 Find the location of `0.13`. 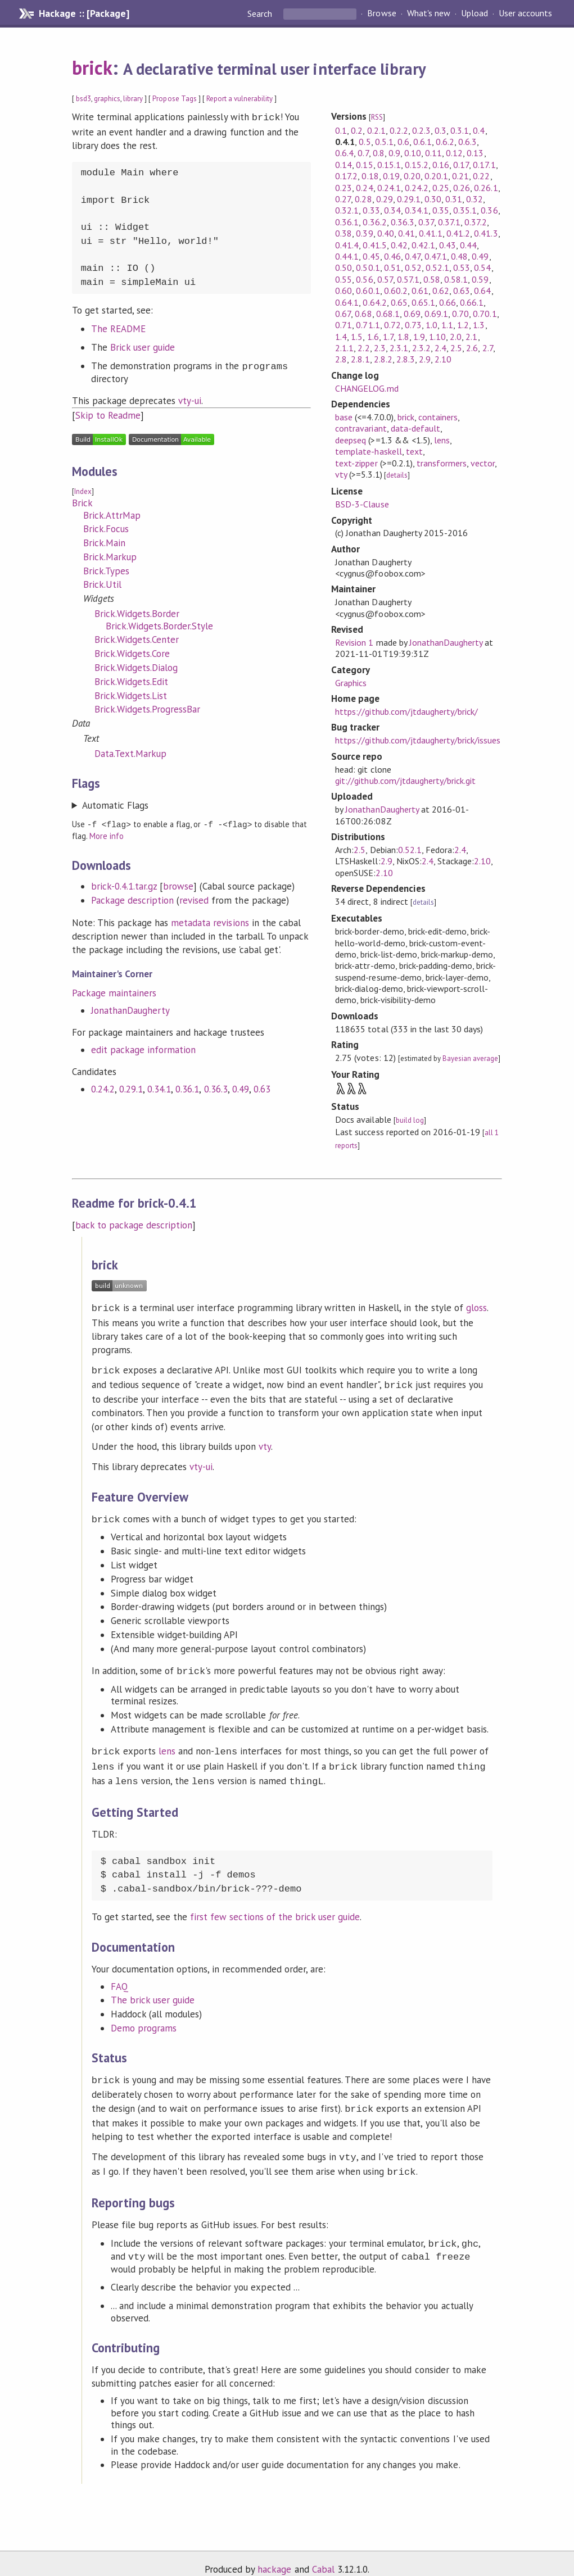

0.13 is located at coordinates (475, 152).